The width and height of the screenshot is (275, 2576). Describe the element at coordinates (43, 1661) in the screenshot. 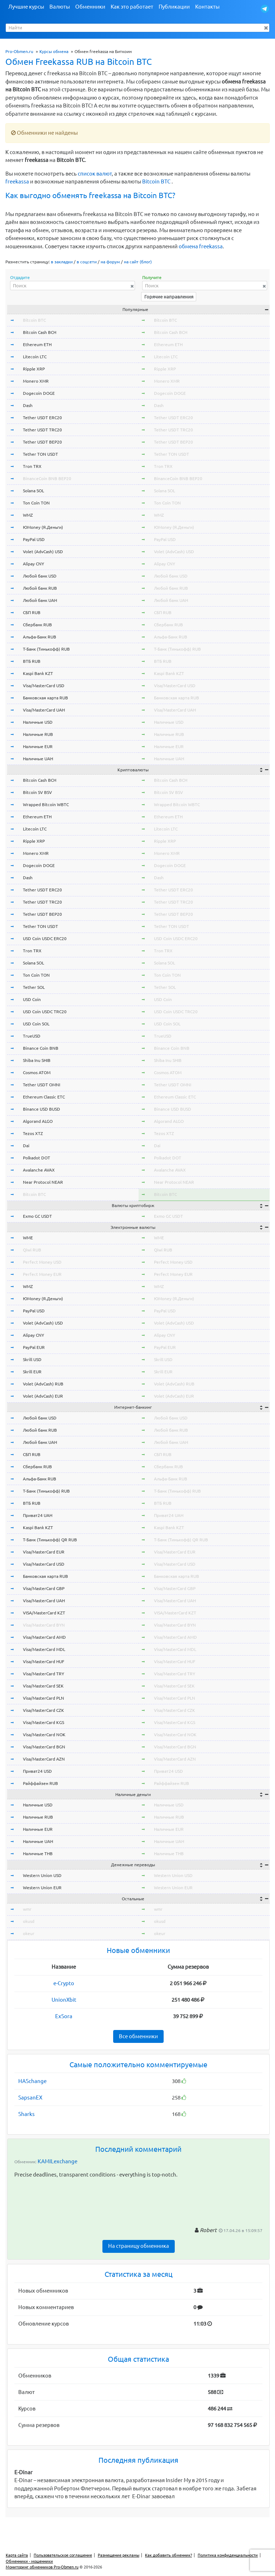

I see `Visa/MasterCard HUF` at that location.